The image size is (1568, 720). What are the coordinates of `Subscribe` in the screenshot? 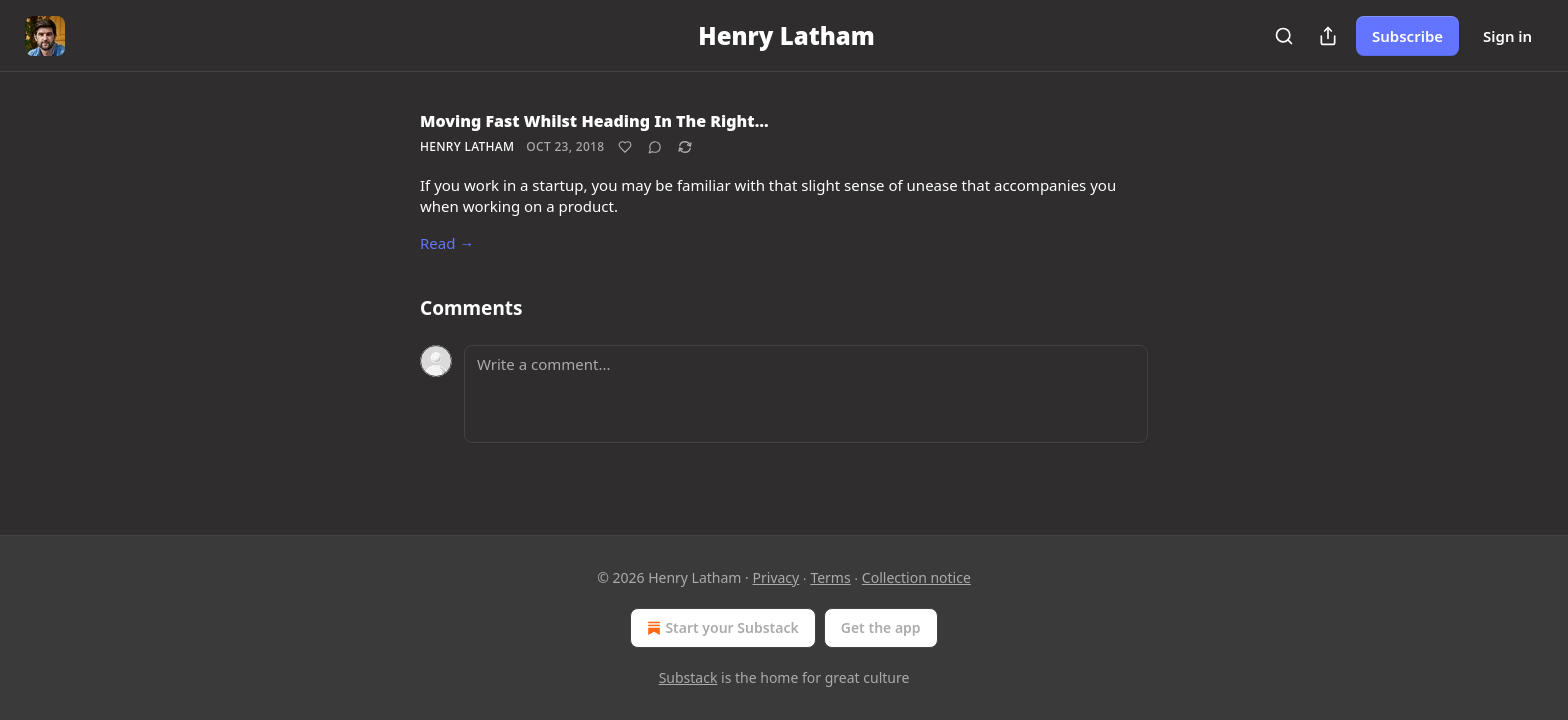 It's located at (1407, 36).